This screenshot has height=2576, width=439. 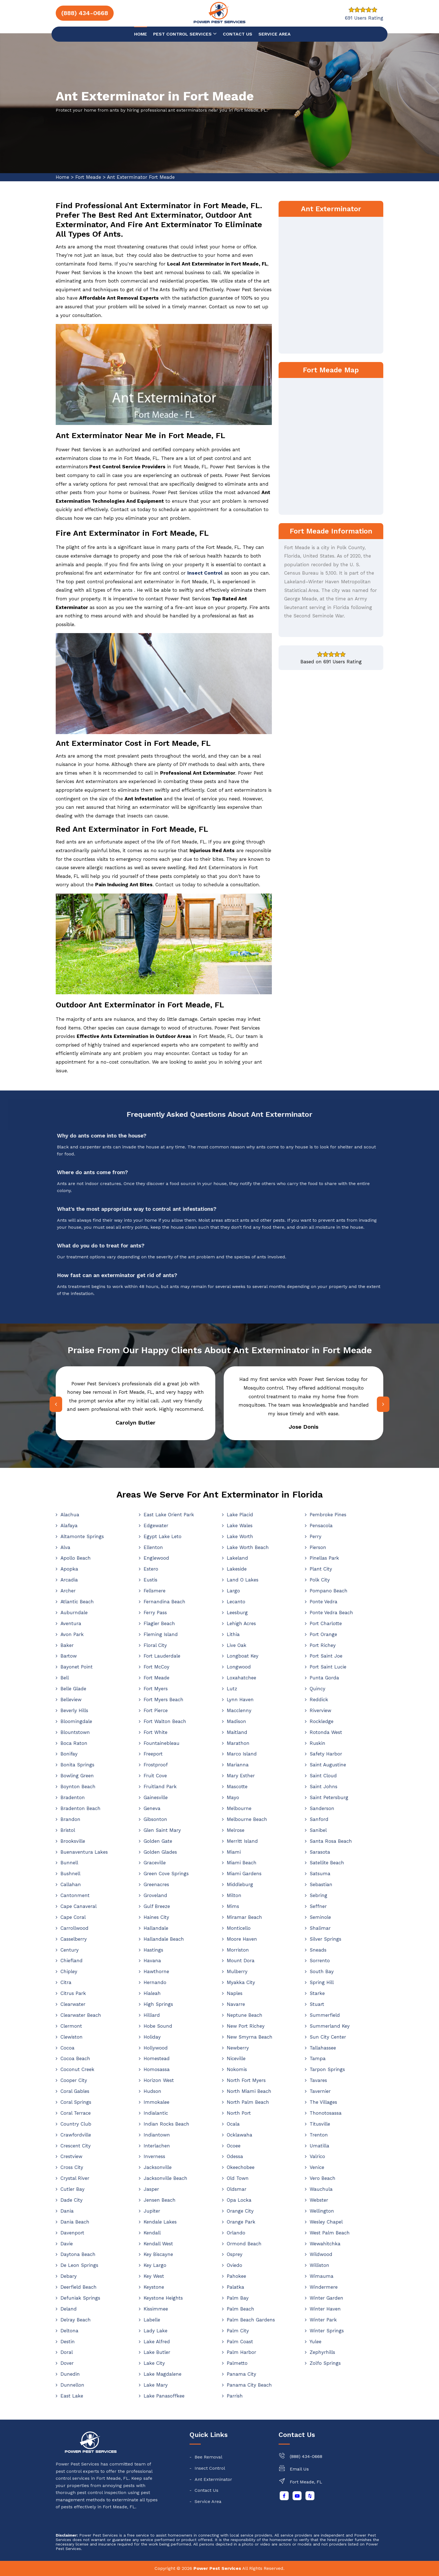 What do you see at coordinates (154, 2156) in the screenshot?
I see `Inverness` at bounding box center [154, 2156].